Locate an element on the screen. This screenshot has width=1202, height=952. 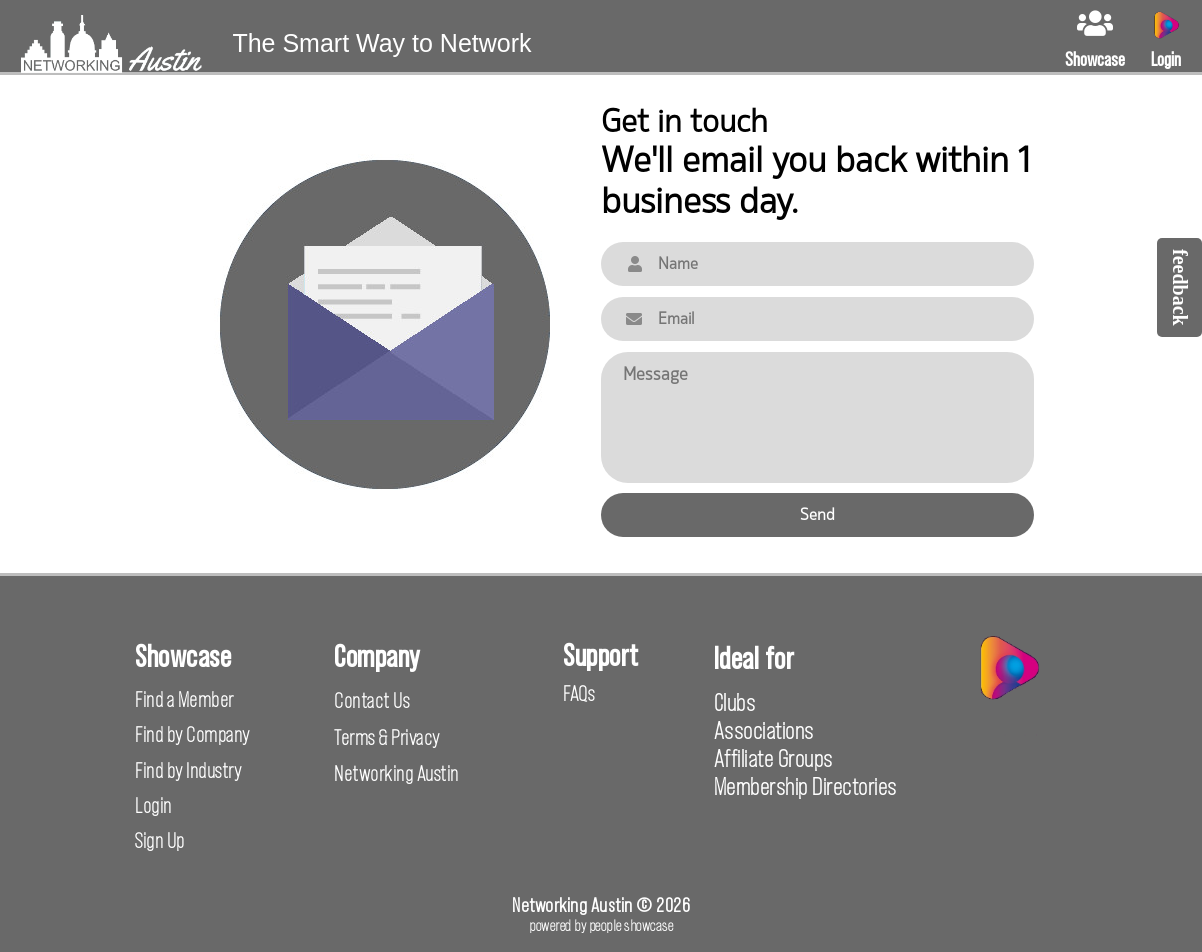
Find by Industry is located at coordinates (188, 770).